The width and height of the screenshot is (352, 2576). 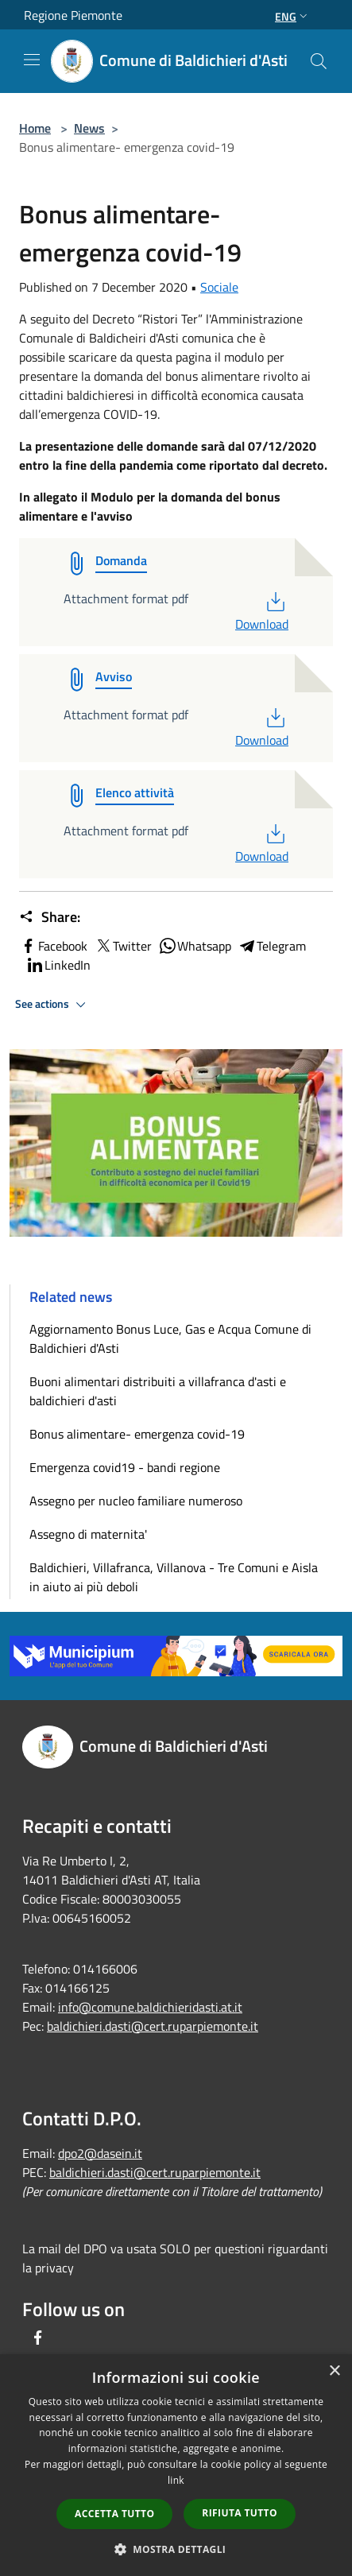 What do you see at coordinates (58, 964) in the screenshot?
I see `LinkedIn` at bounding box center [58, 964].